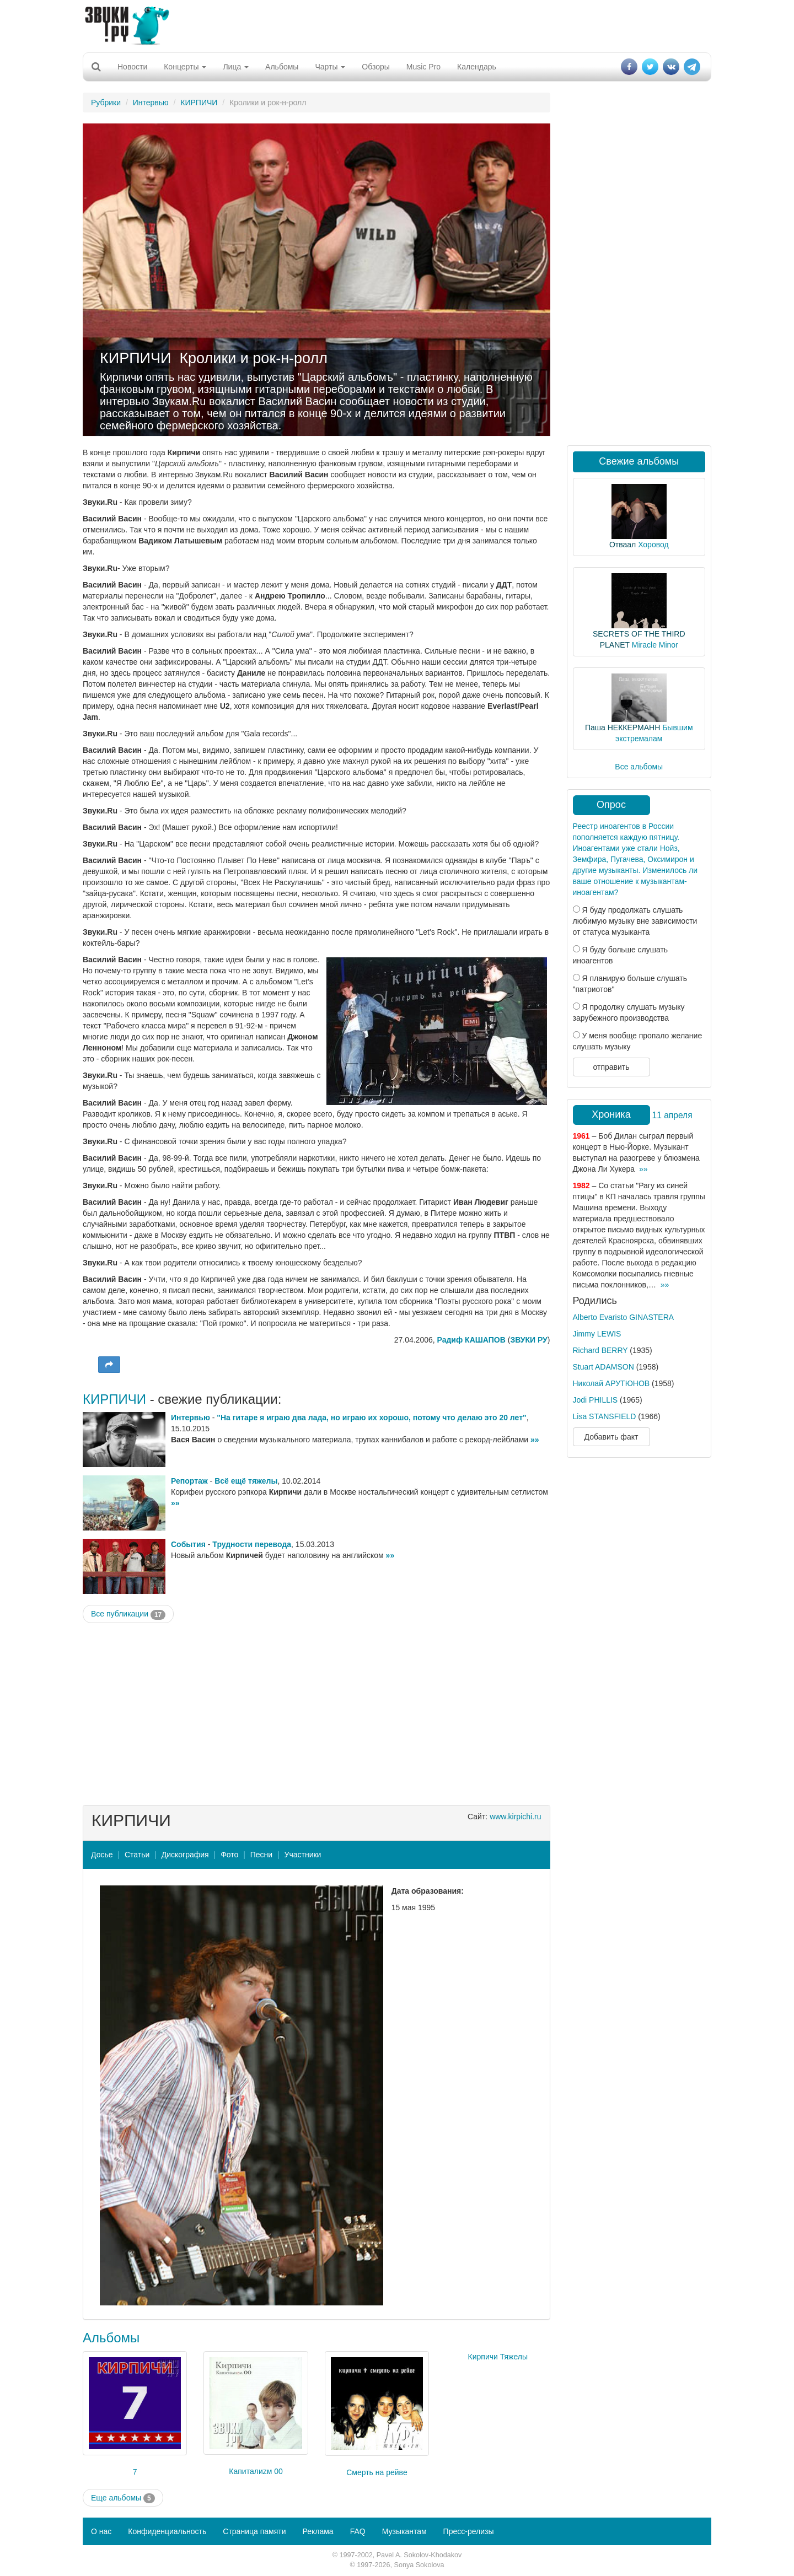 This screenshot has width=794, height=2576. Describe the element at coordinates (123, 2498) in the screenshot. I see `Еще альбомы` at that location.